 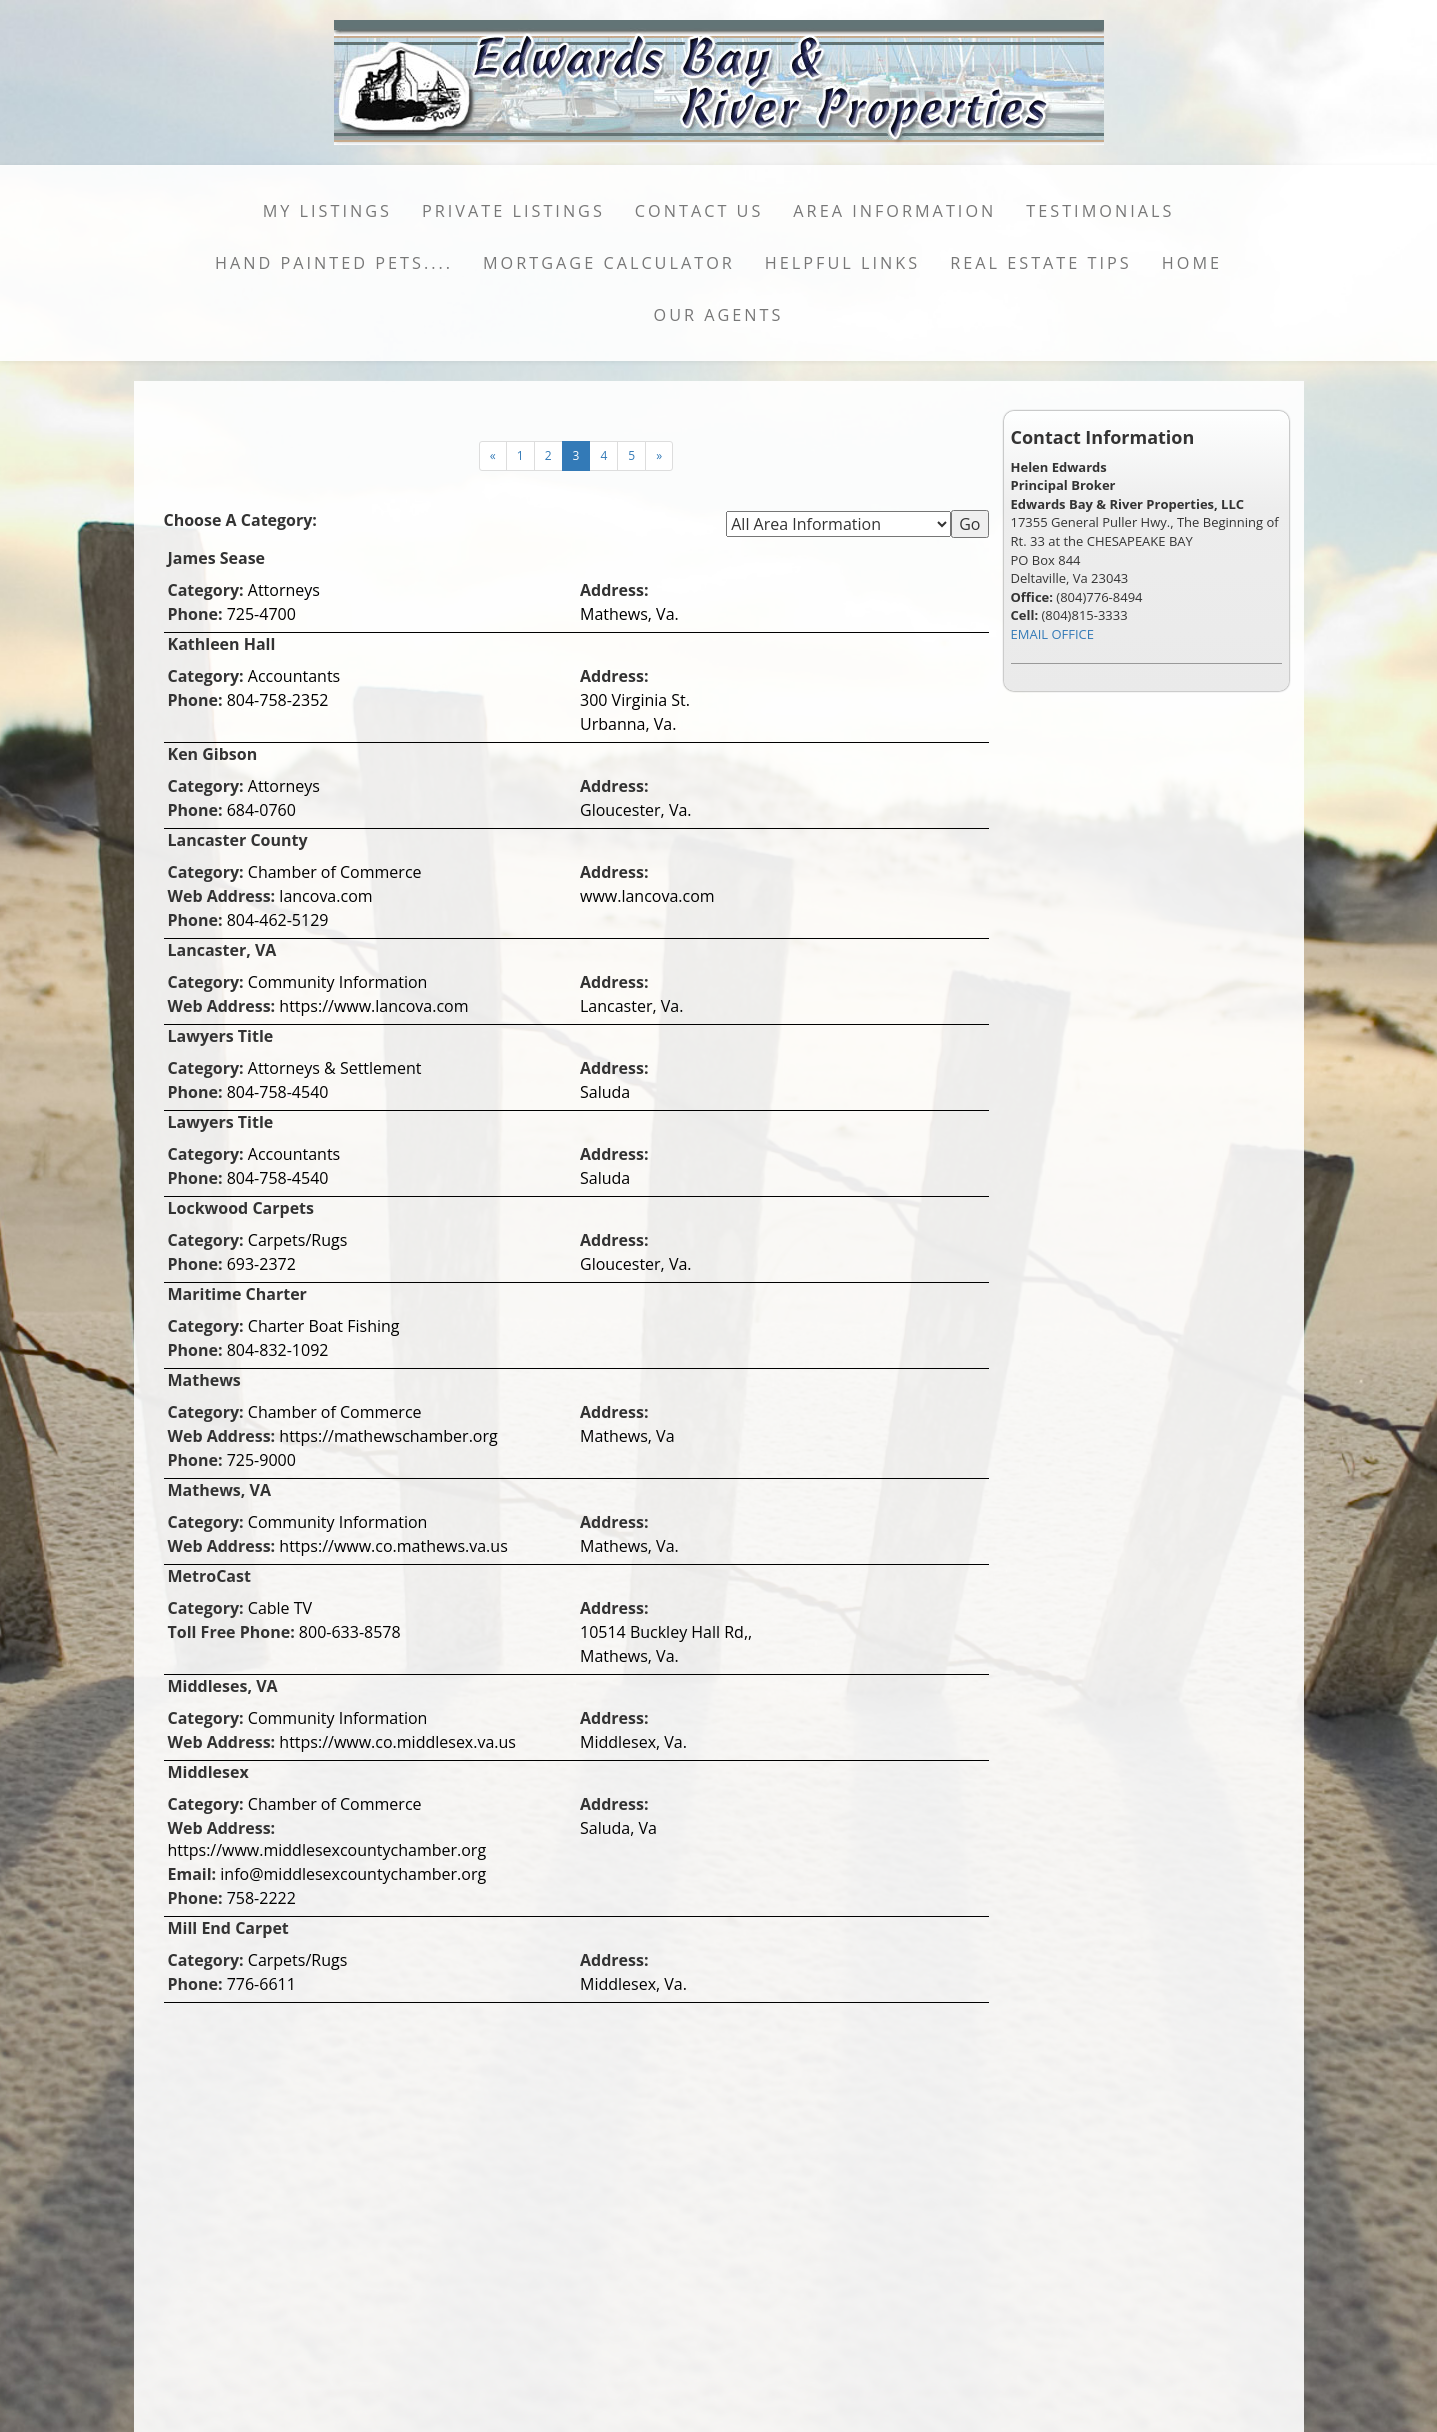 What do you see at coordinates (894, 211) in the screenshot?
I see `Area Information` at bounding box center [894, 211].